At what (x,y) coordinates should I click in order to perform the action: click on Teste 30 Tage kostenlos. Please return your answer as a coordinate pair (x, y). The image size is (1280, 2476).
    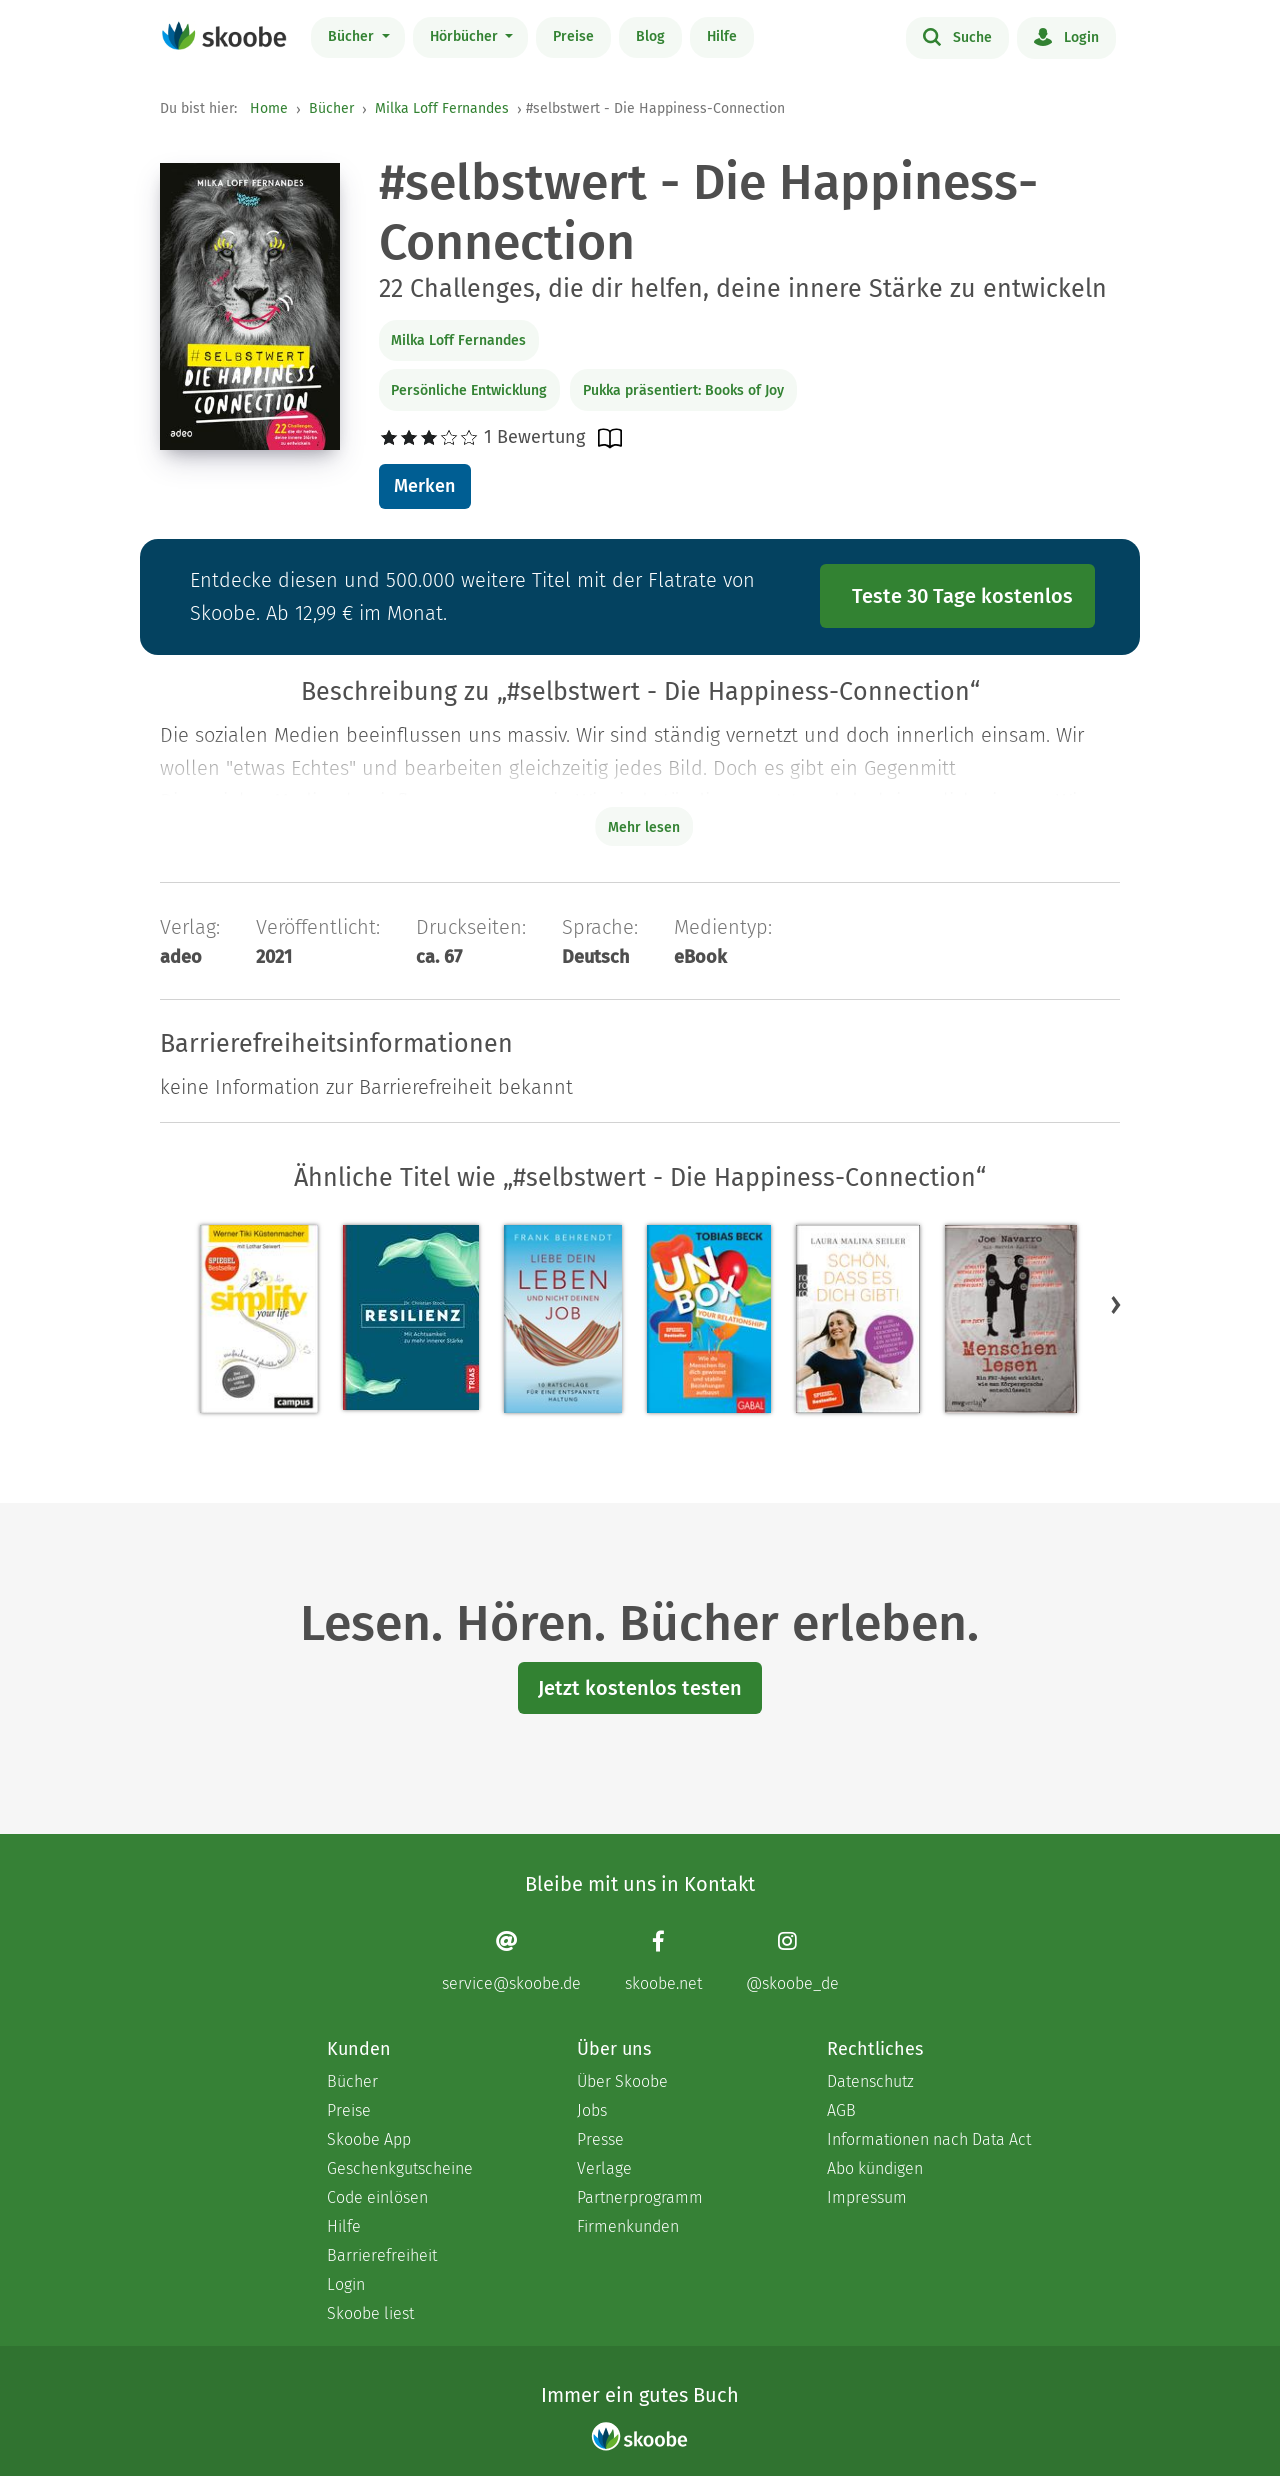
    Looking at the image, I should click on (962, 596).